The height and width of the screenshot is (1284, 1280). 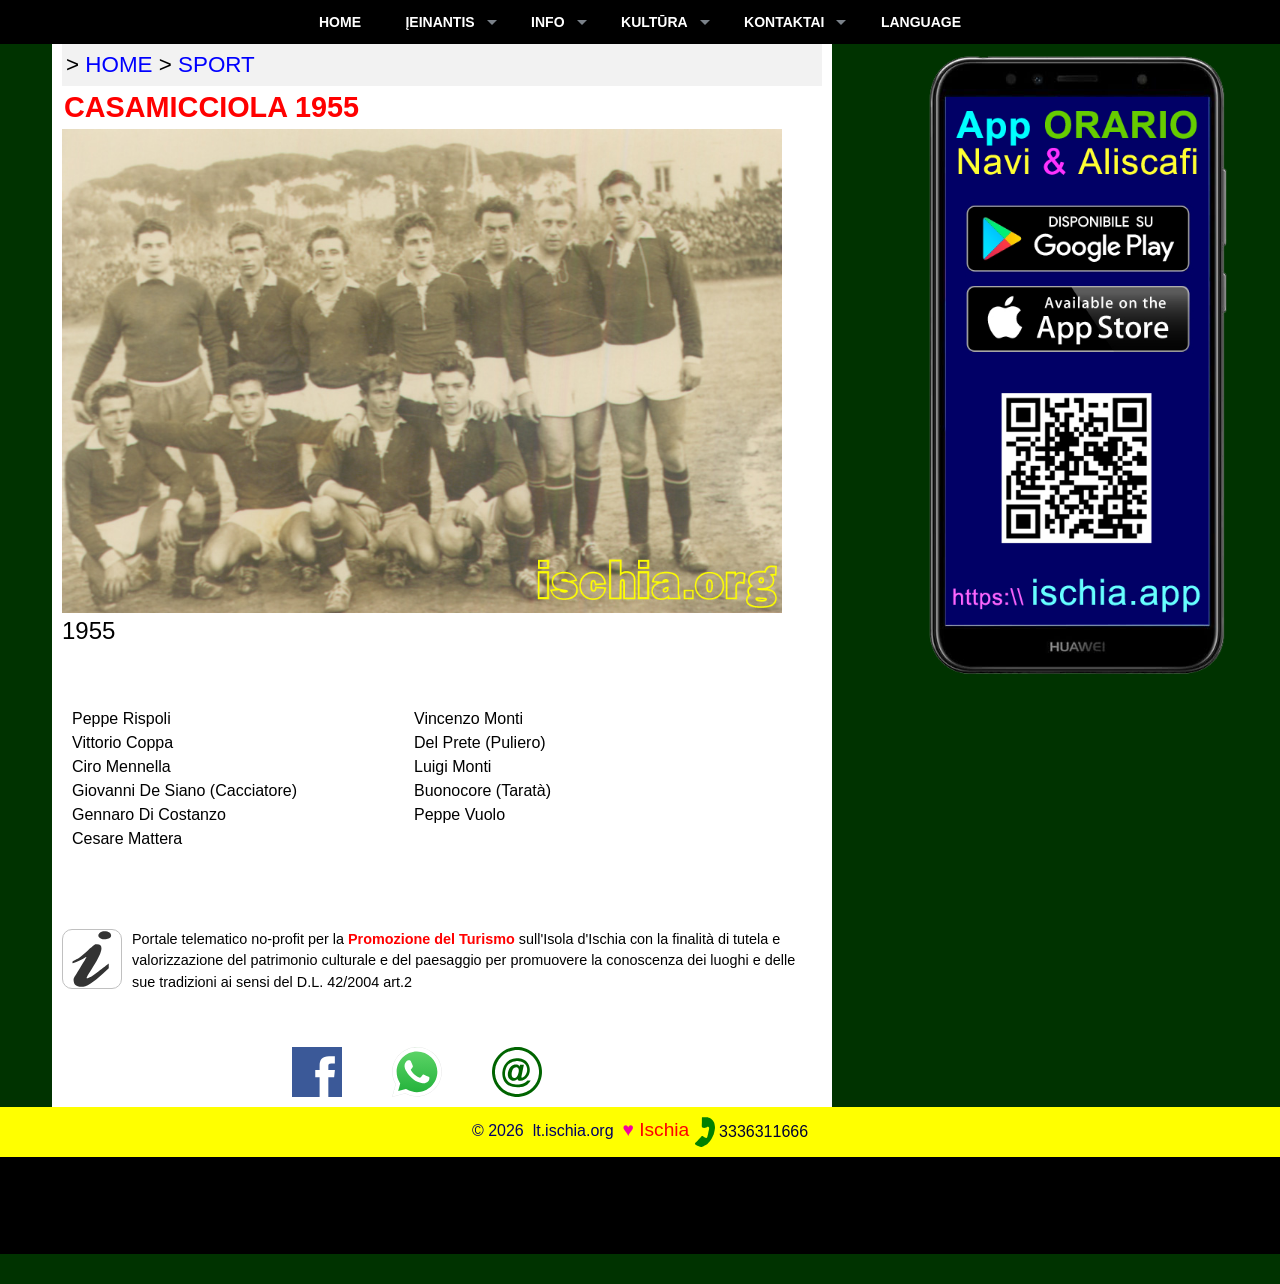 I want to click on ĮEINANTIS, so click(x=439, y=22).